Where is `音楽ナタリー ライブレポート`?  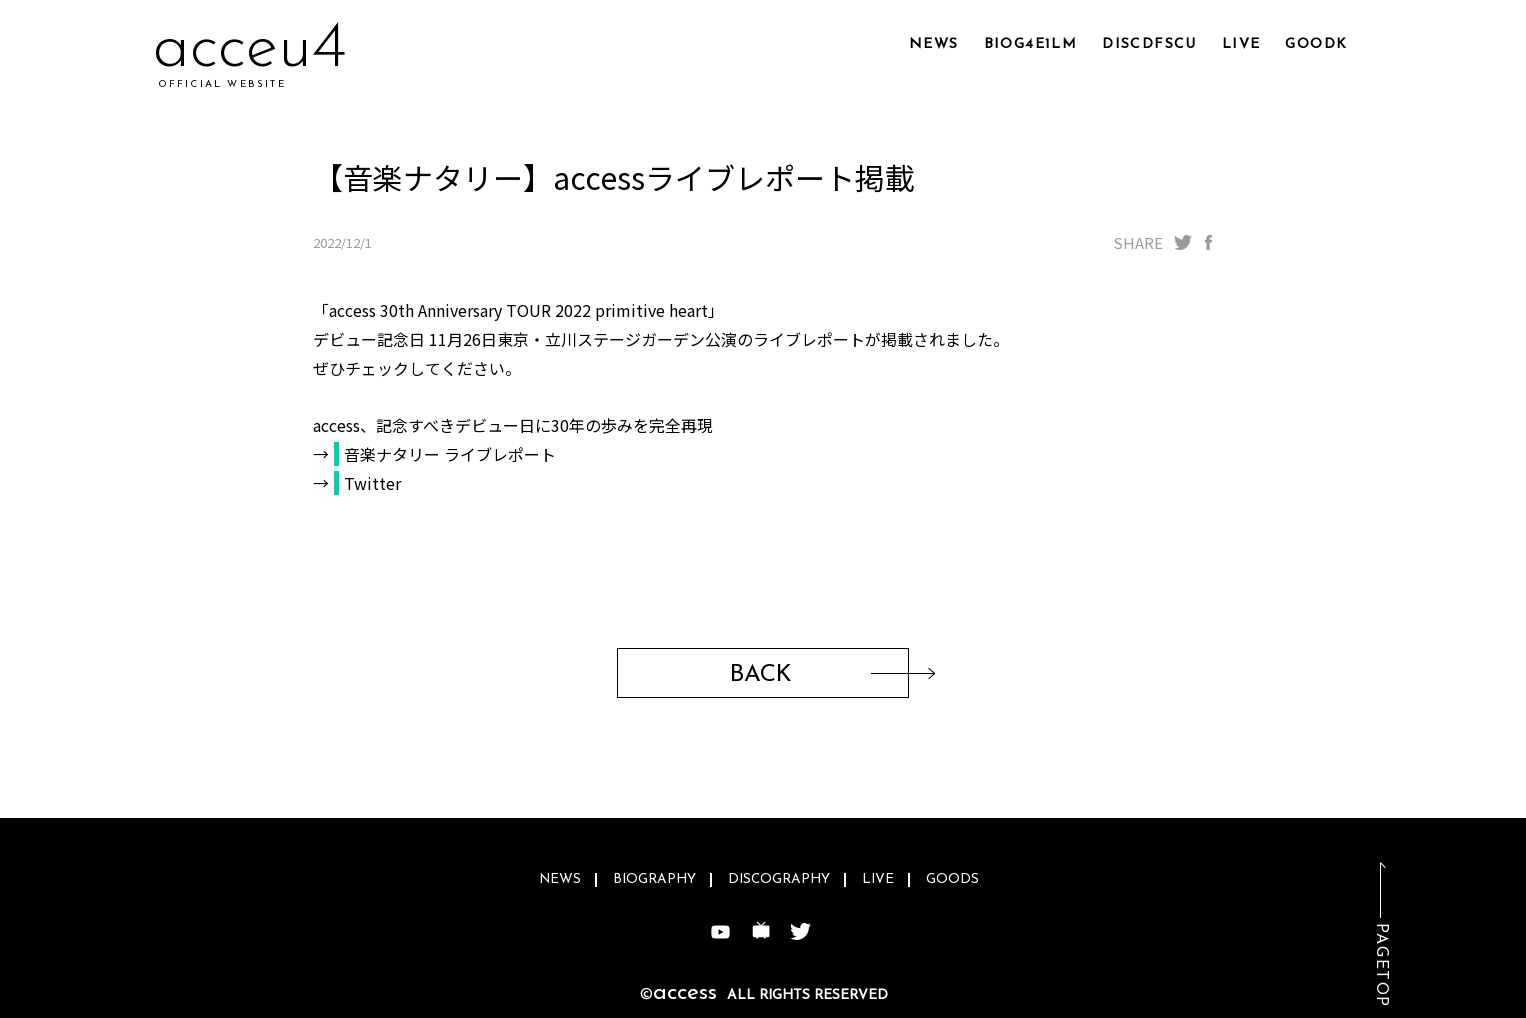
音楽ナタリー ライブレポート is located at coordinates (450, 454).